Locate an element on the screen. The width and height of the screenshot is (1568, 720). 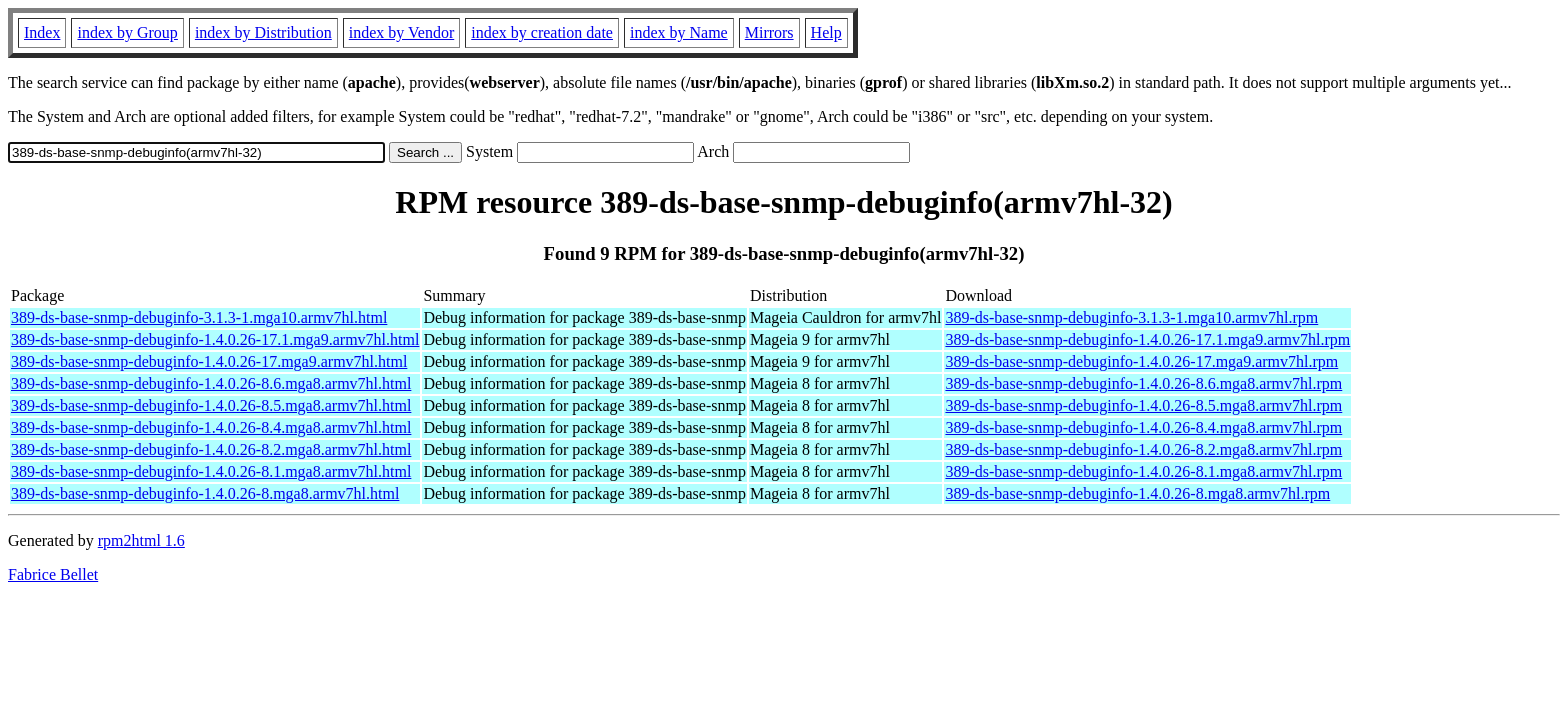
Mirrors is located at coordinates (769, 32).